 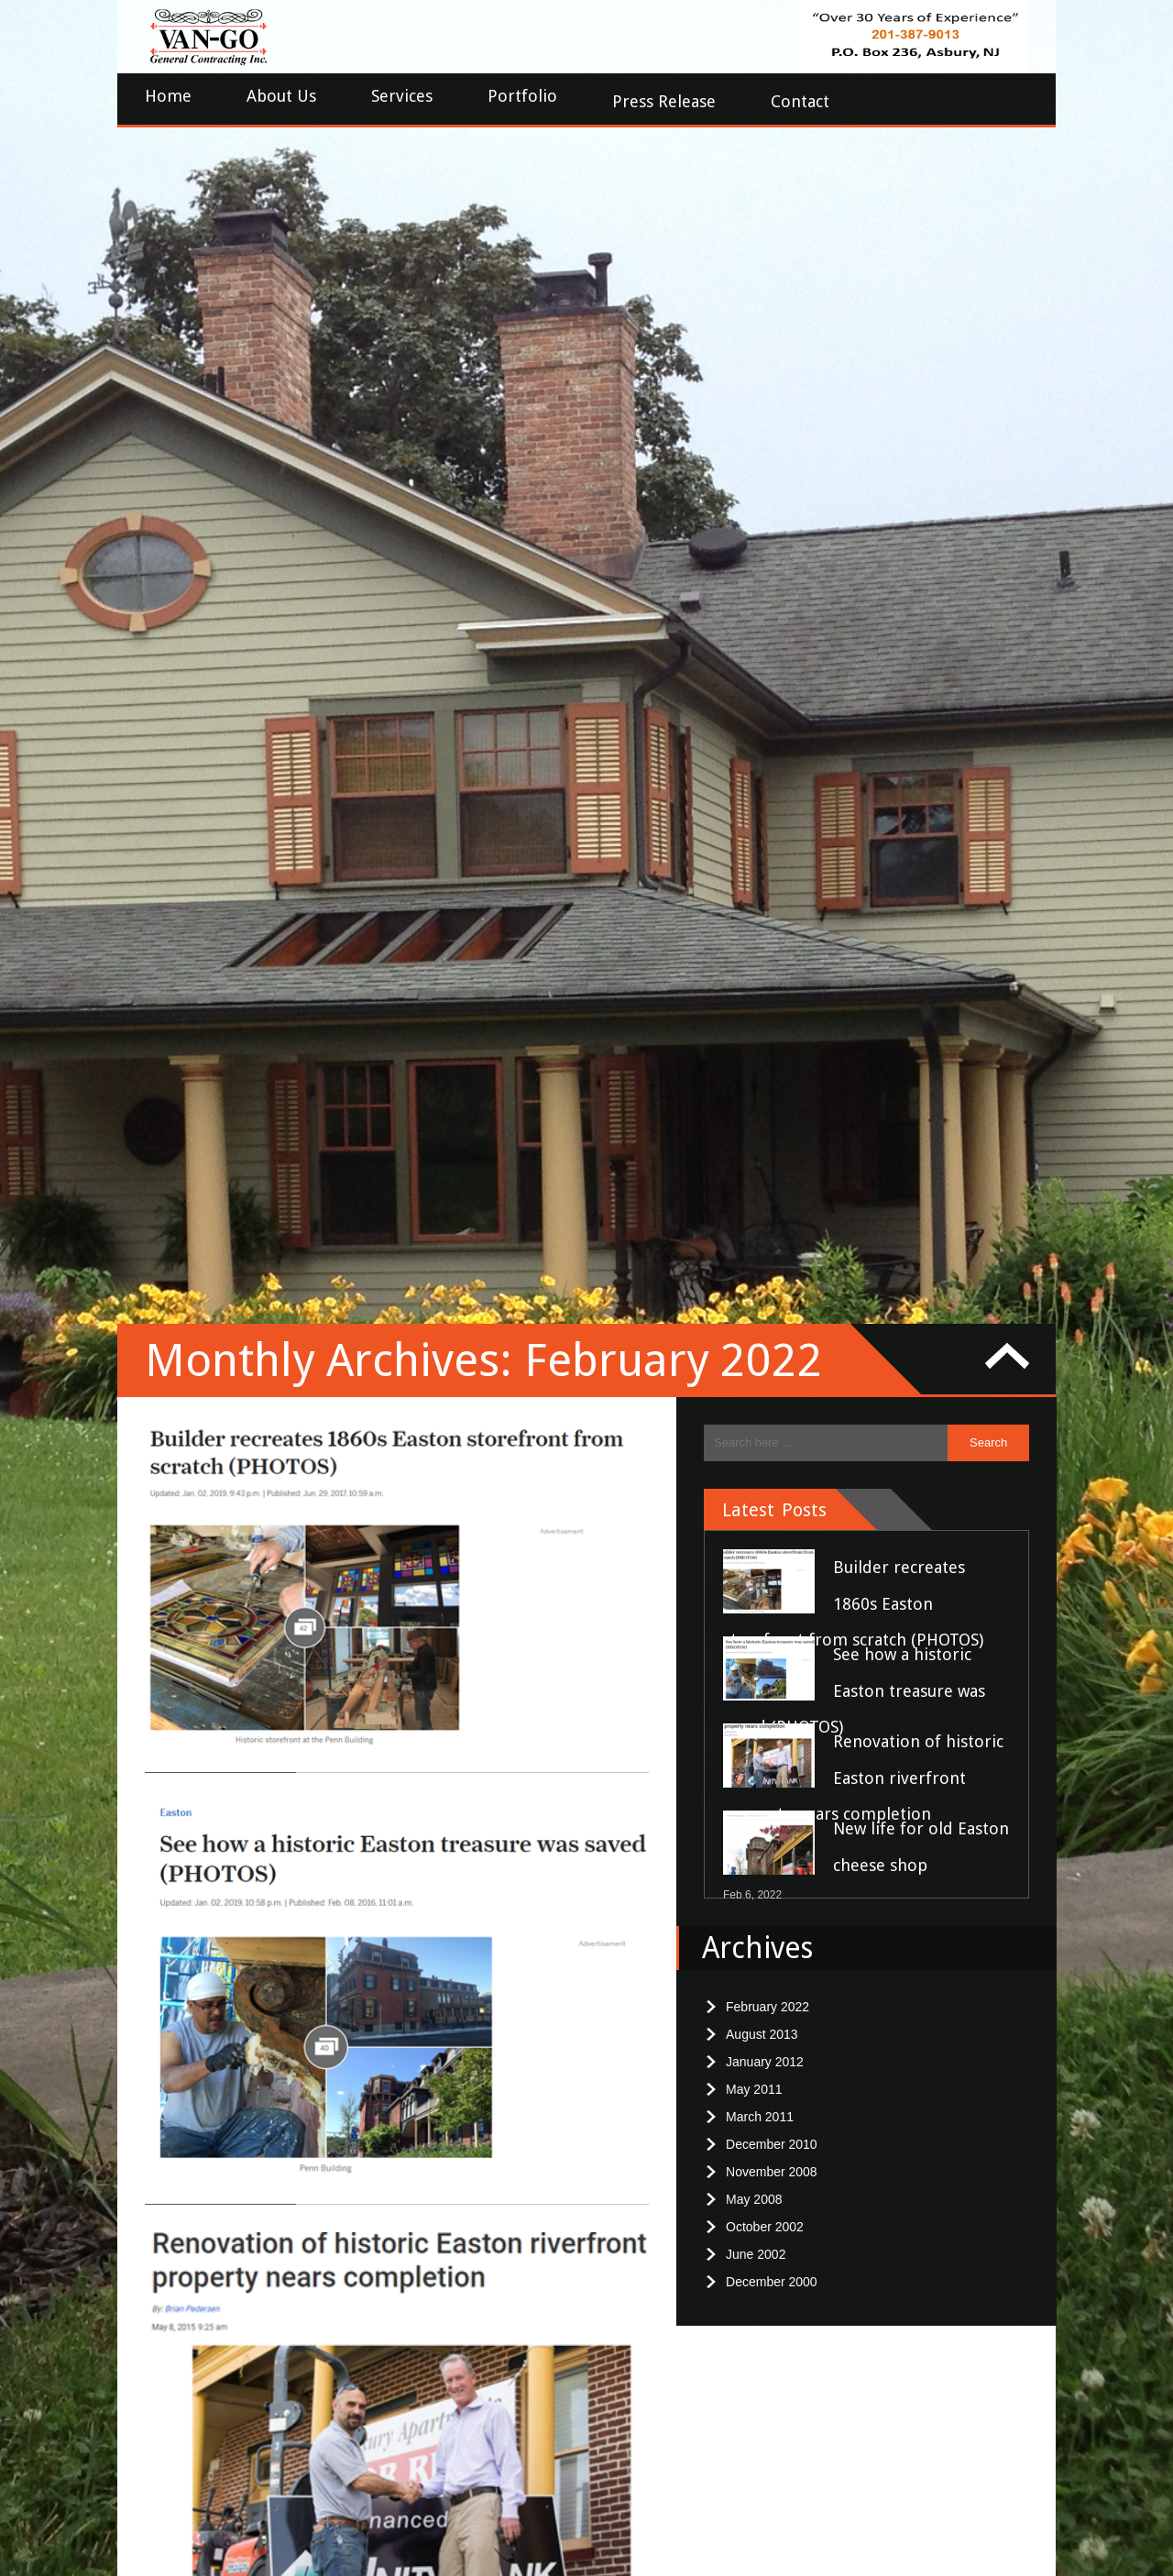 What do you see at coordinates (800, 101) in the screenshot?
I see `Contact` at bounding box center [800, 101].